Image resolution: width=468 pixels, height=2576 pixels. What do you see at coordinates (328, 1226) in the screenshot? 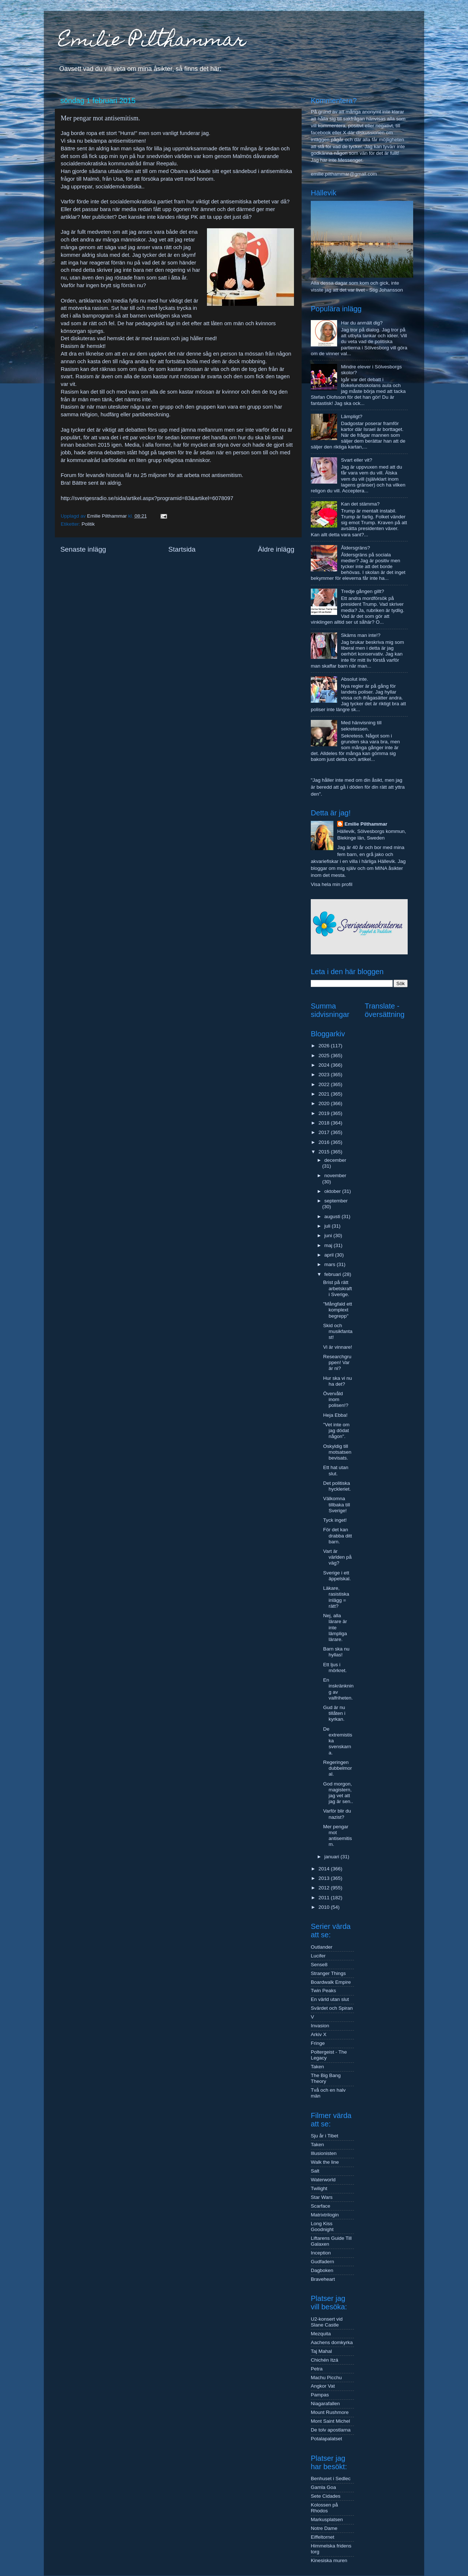
I see `juli` at bounding box center [328, 1226].